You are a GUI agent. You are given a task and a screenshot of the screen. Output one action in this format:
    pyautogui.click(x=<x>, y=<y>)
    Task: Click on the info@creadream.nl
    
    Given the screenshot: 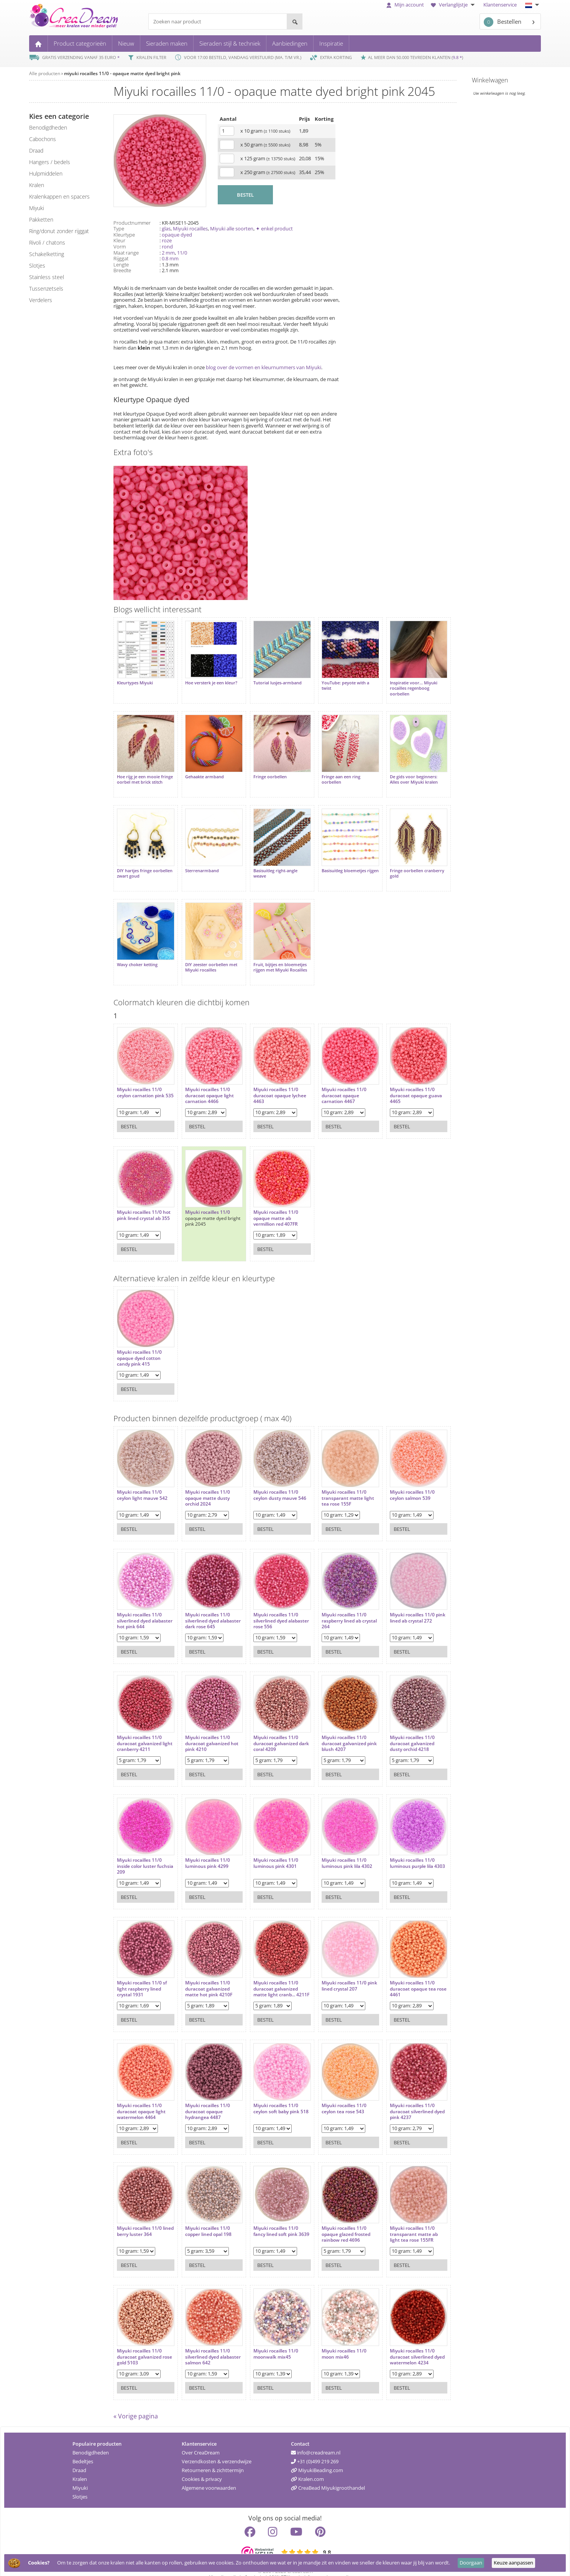 What is the action you would take?
    pyautogui.click(x=315, y=2440)
    